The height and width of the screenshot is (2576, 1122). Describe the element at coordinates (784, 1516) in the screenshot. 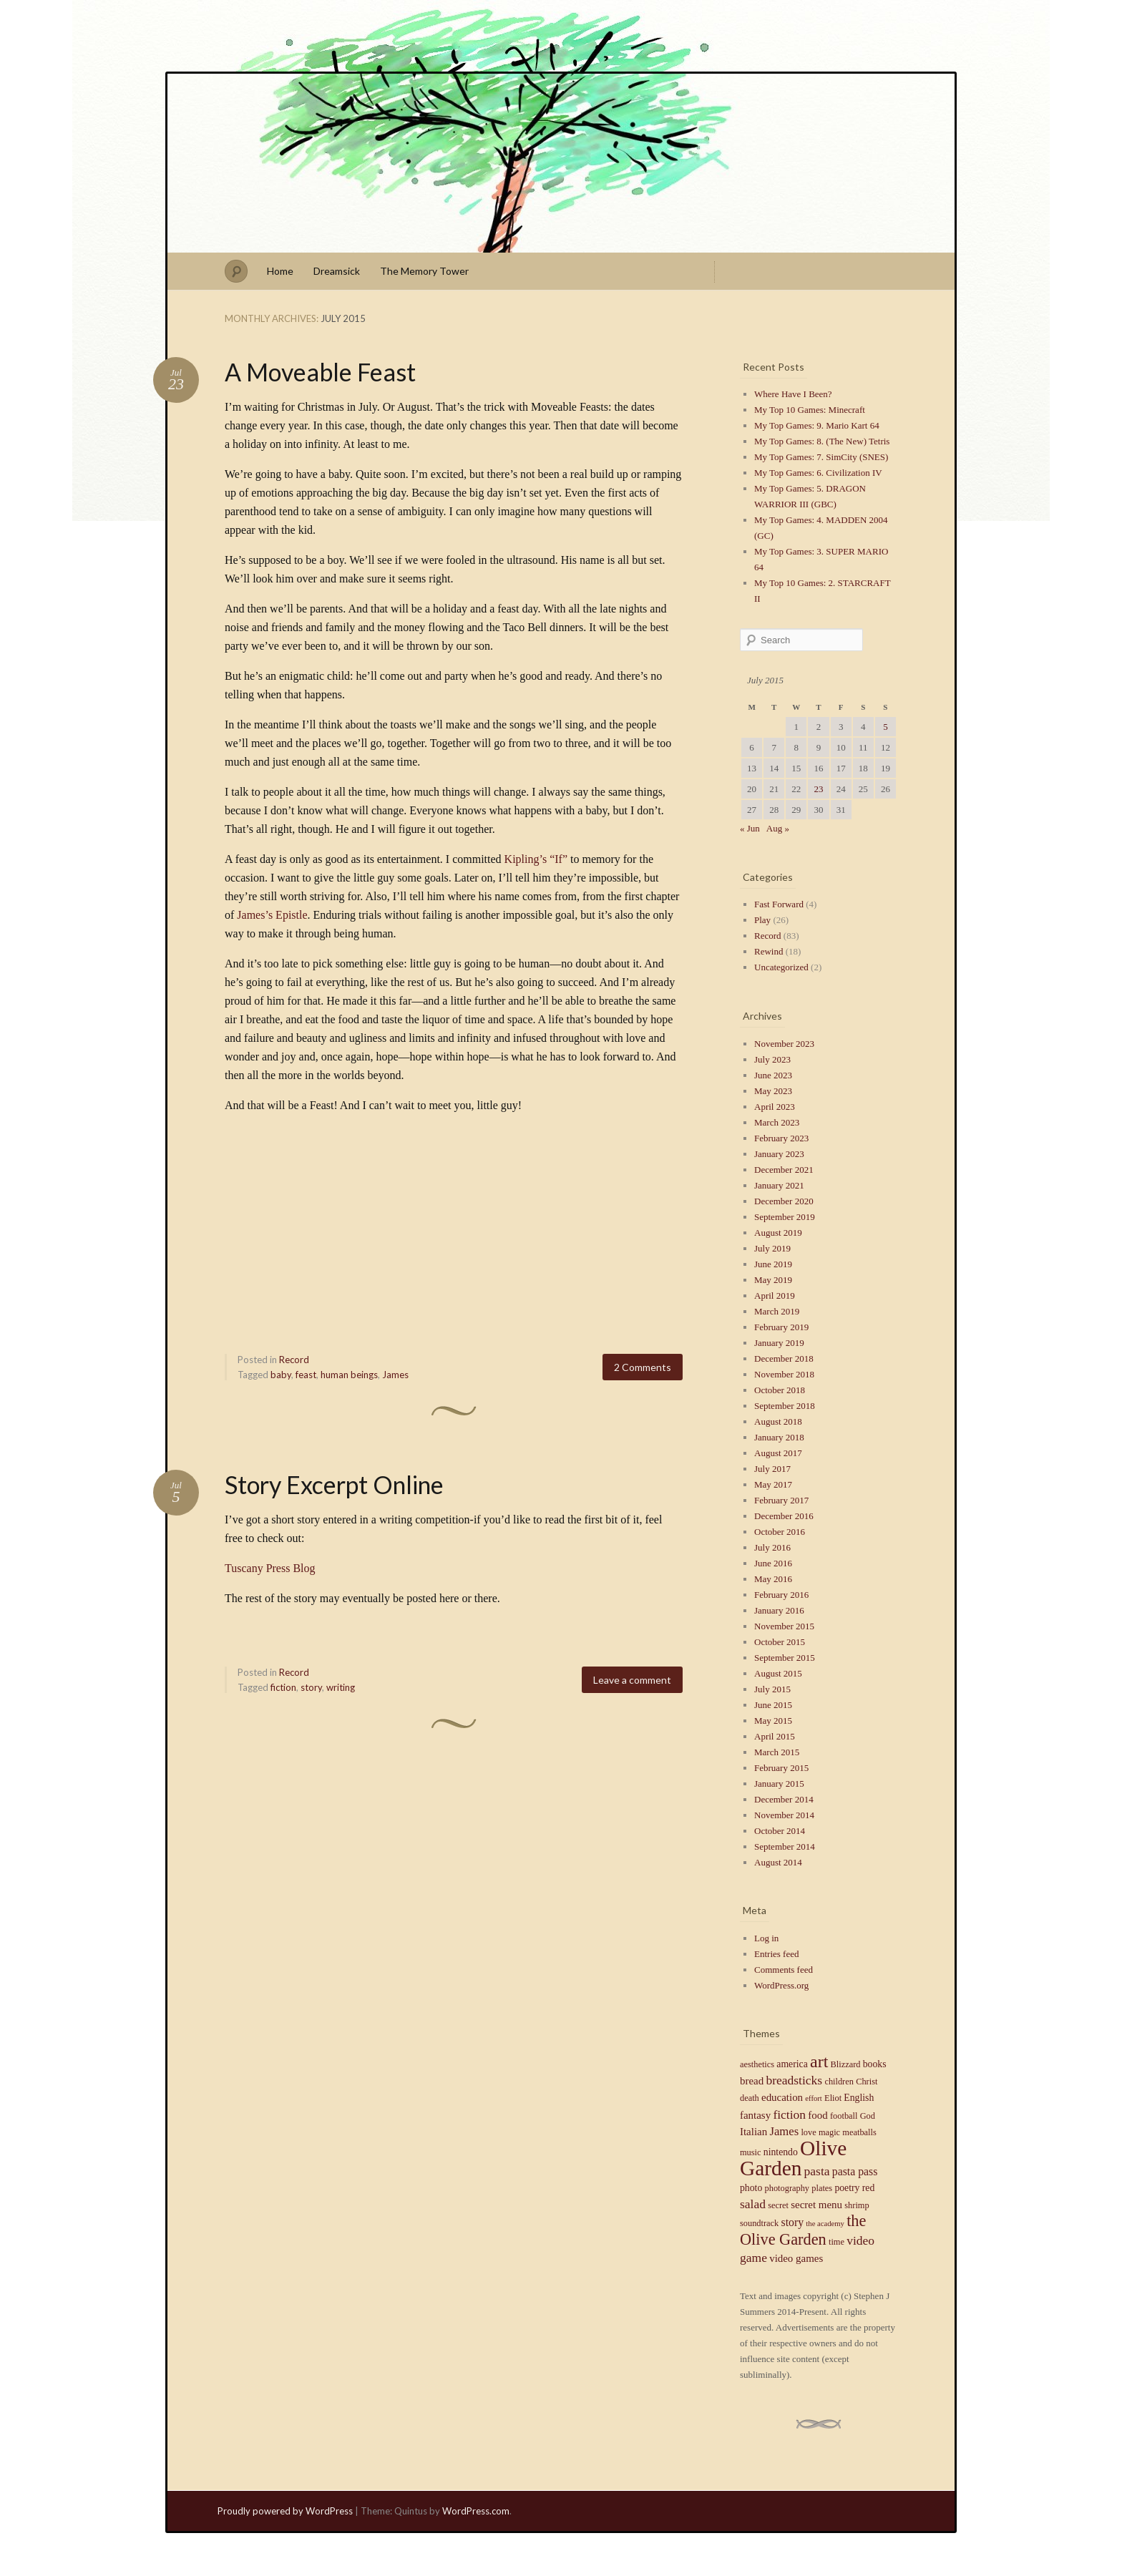

I see `December 2016` at that location.